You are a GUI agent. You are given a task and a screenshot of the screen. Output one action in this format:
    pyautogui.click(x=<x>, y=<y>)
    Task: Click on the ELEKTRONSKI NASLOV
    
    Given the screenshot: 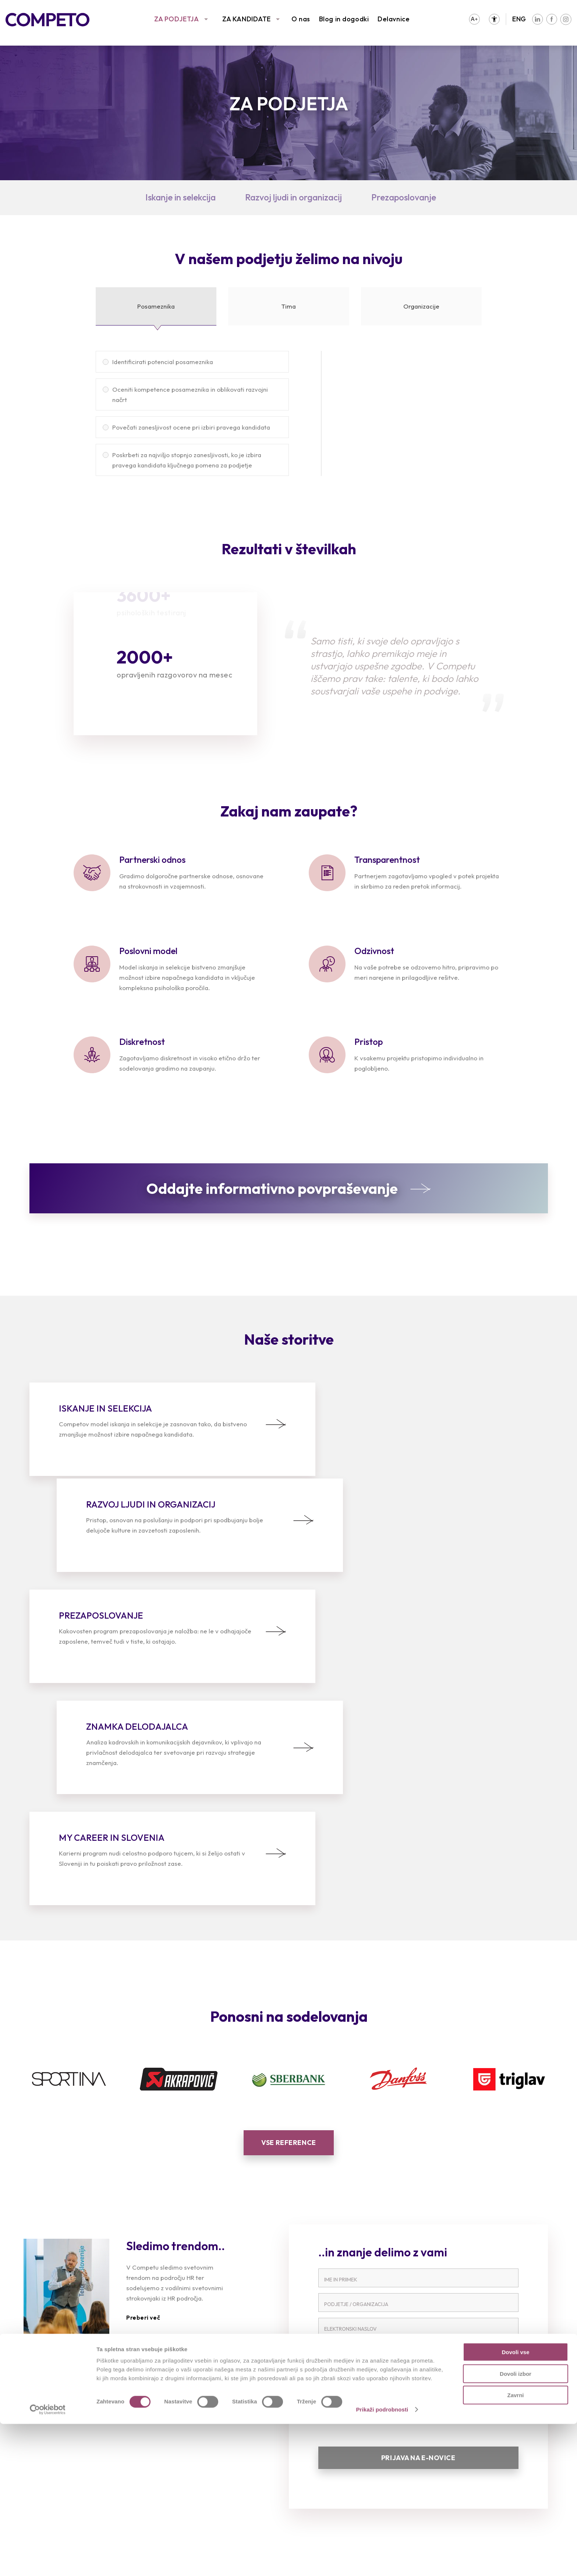 What is the action you would take?
    pyautogui.click(x=350, y=2121)
    